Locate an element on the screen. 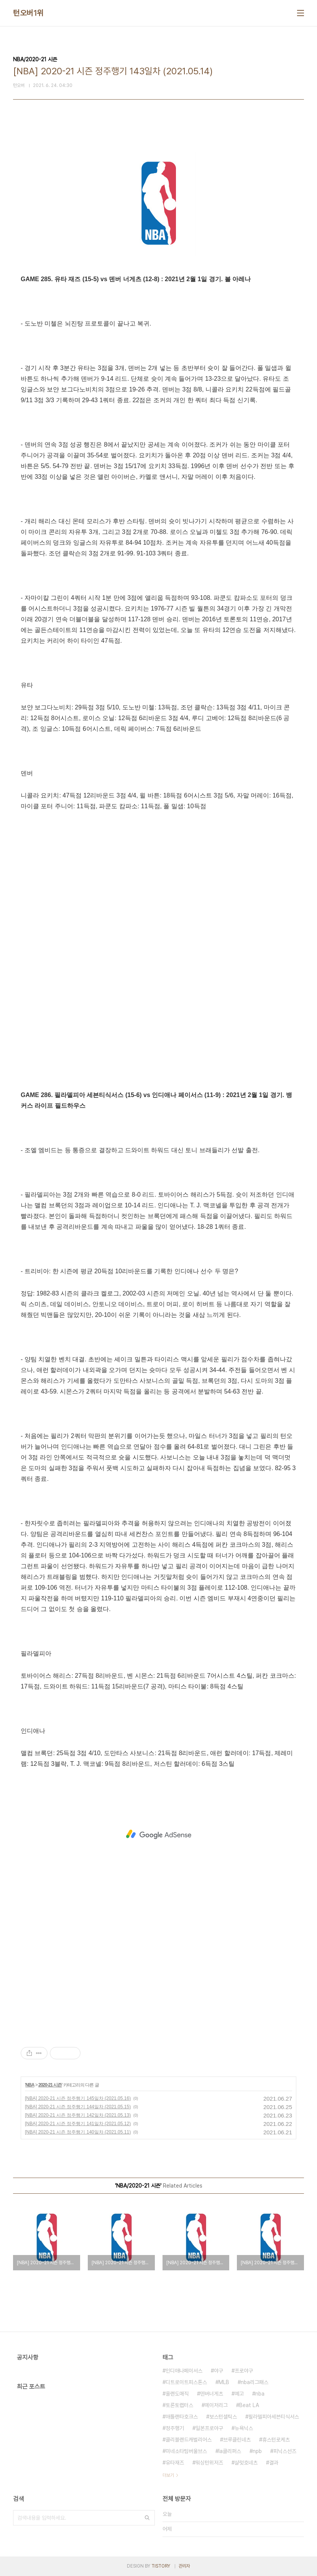  뉴욕닉스 is located at coordinates (244, 2428).